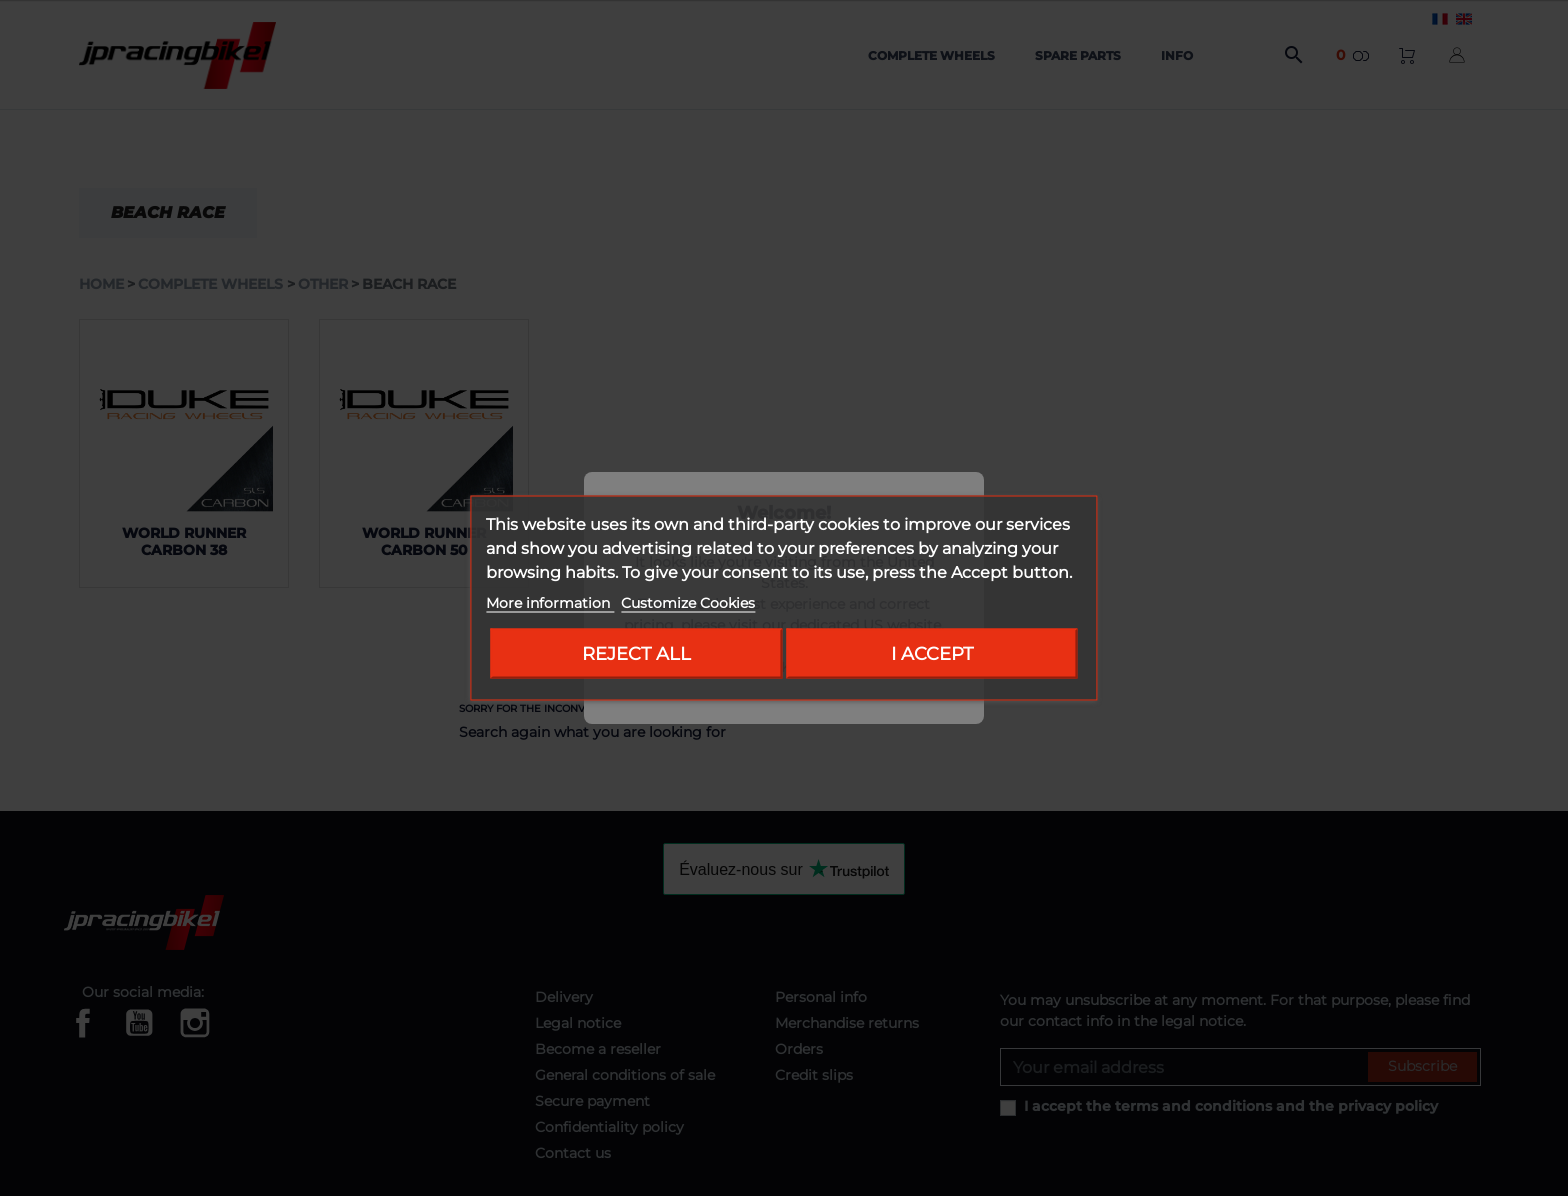 Image resolution: width=1568 pixels, height=1196 pixels. What do you see at coordinates (636, 653) in the screenshot?
I see `Reject All` at bounding box center [636, 653].